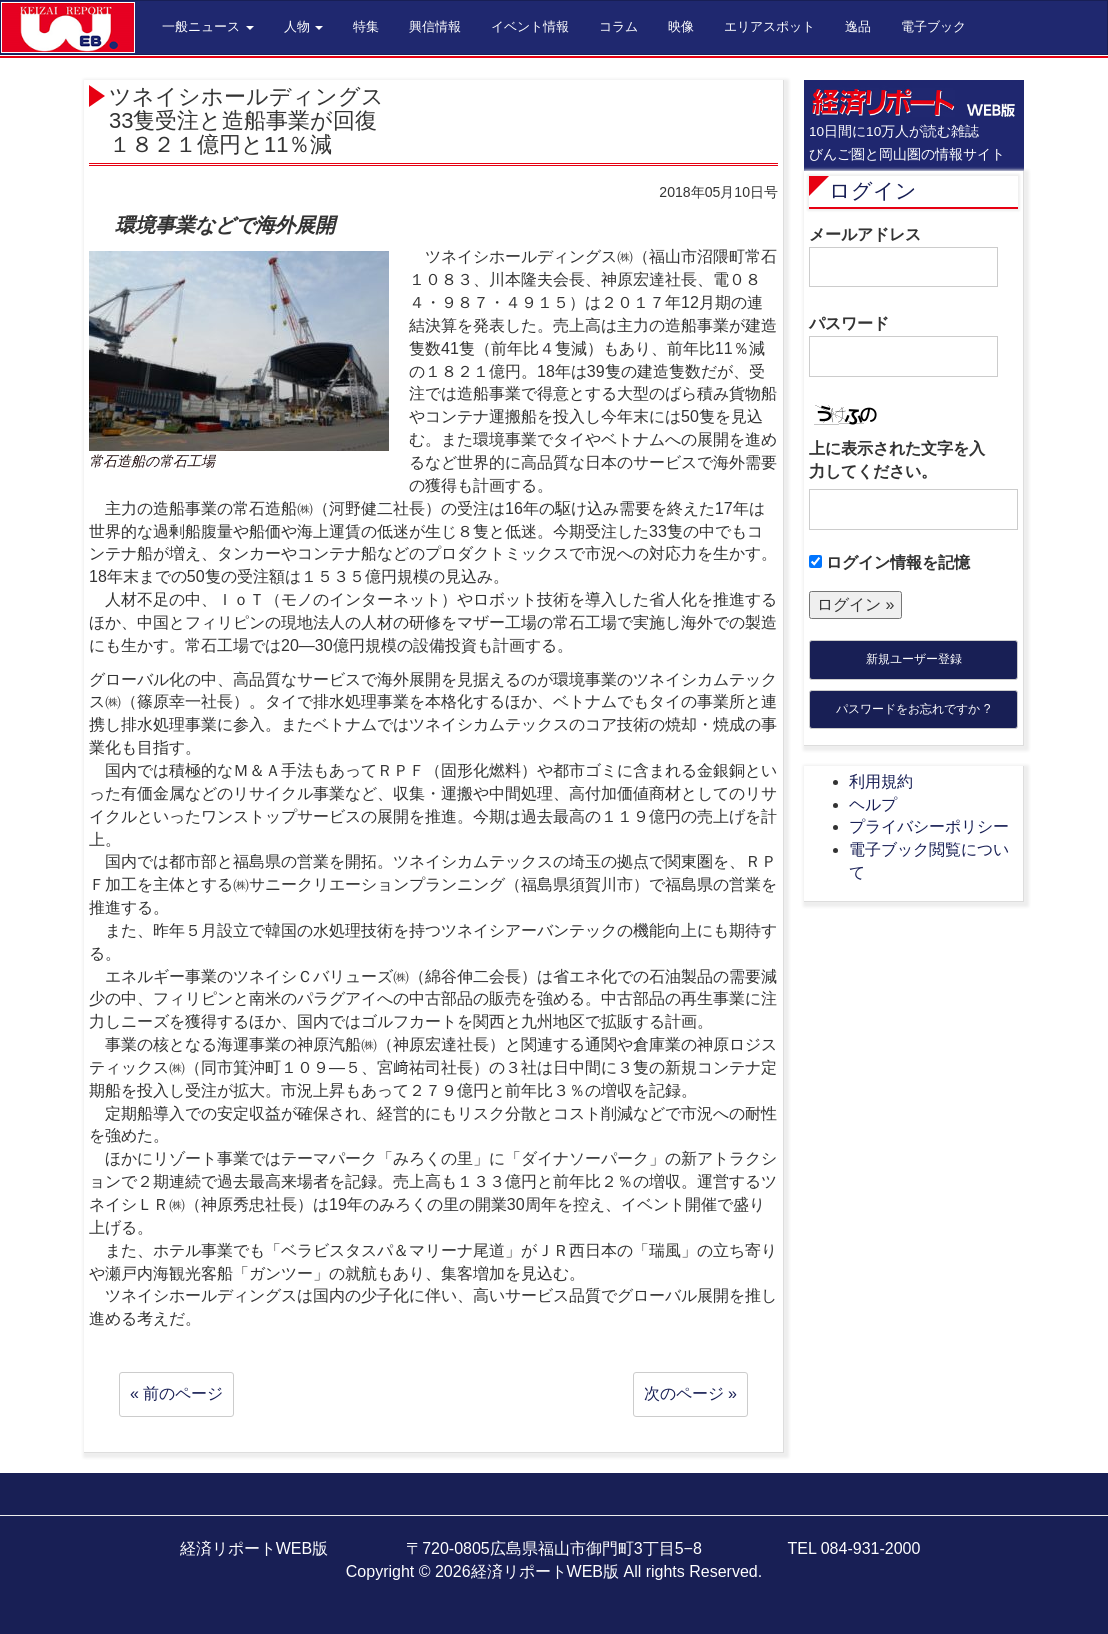  Describe the element at coordinates (618, 26) in the screenshot. I see `コラム` at that location.